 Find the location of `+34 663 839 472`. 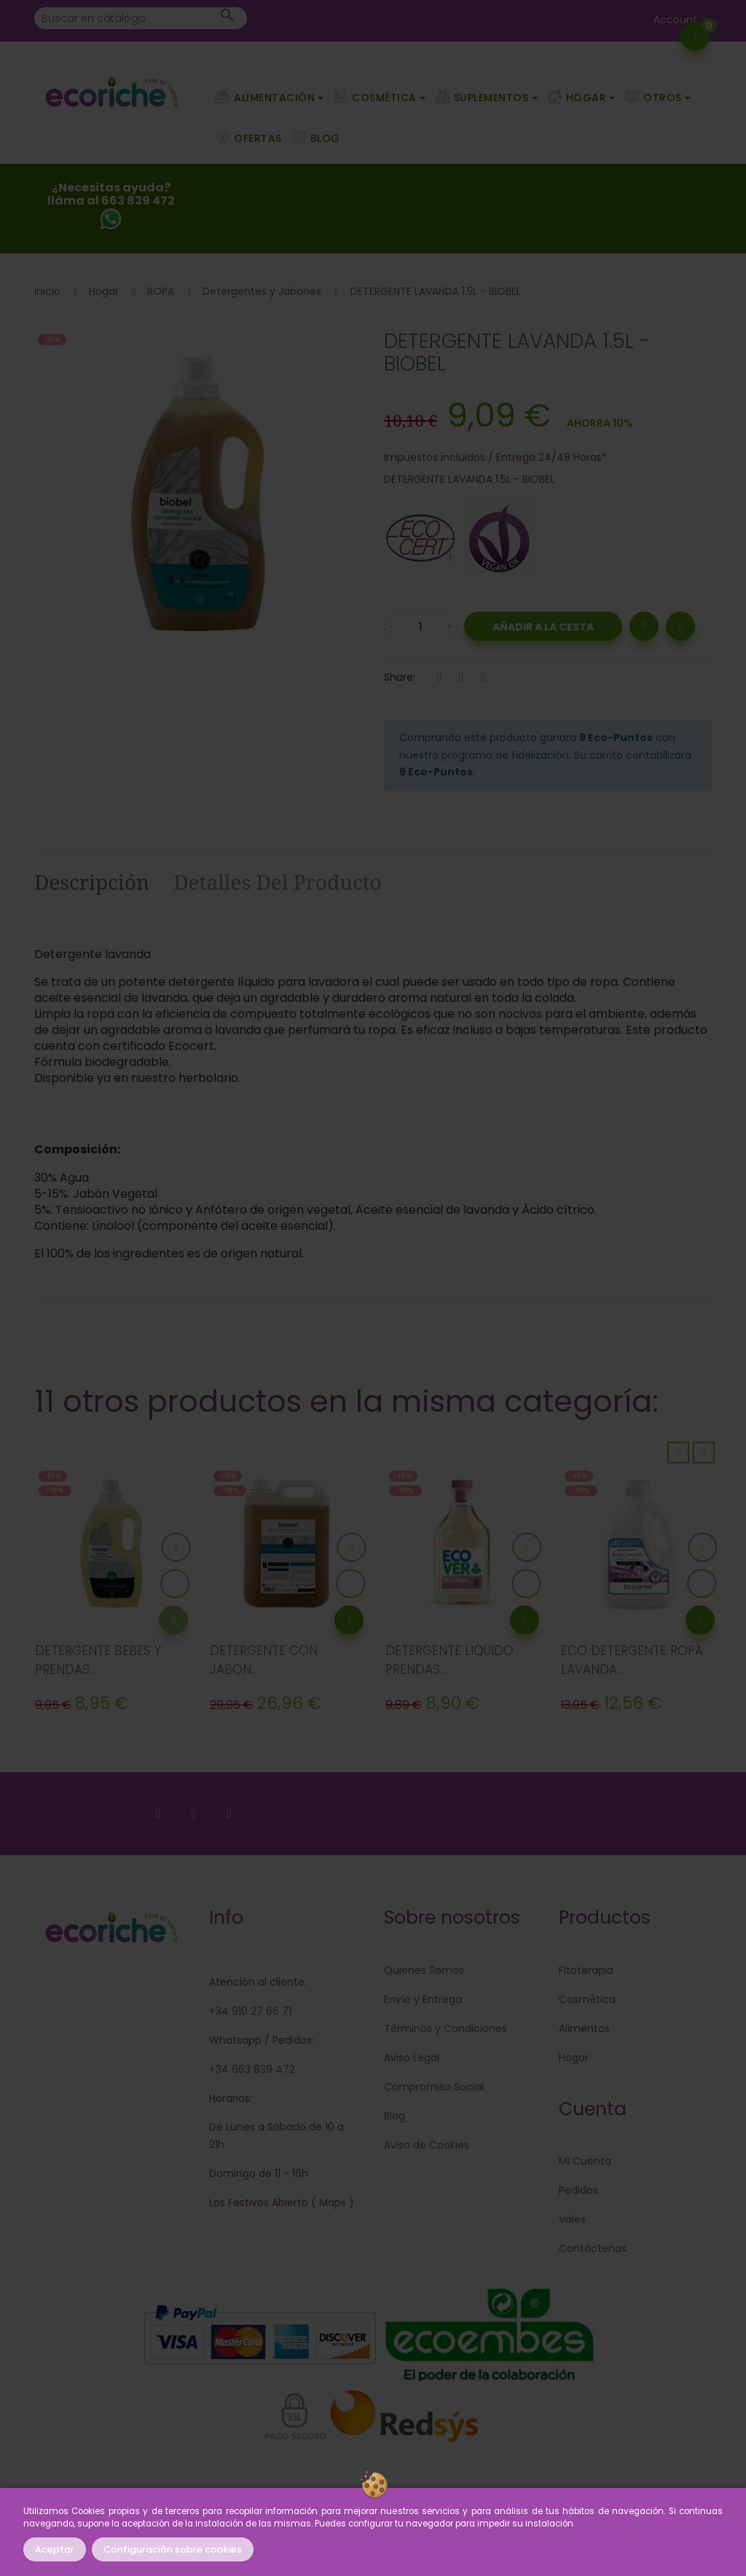

+34 663 839 472 is located at coordinates (252, 2069).